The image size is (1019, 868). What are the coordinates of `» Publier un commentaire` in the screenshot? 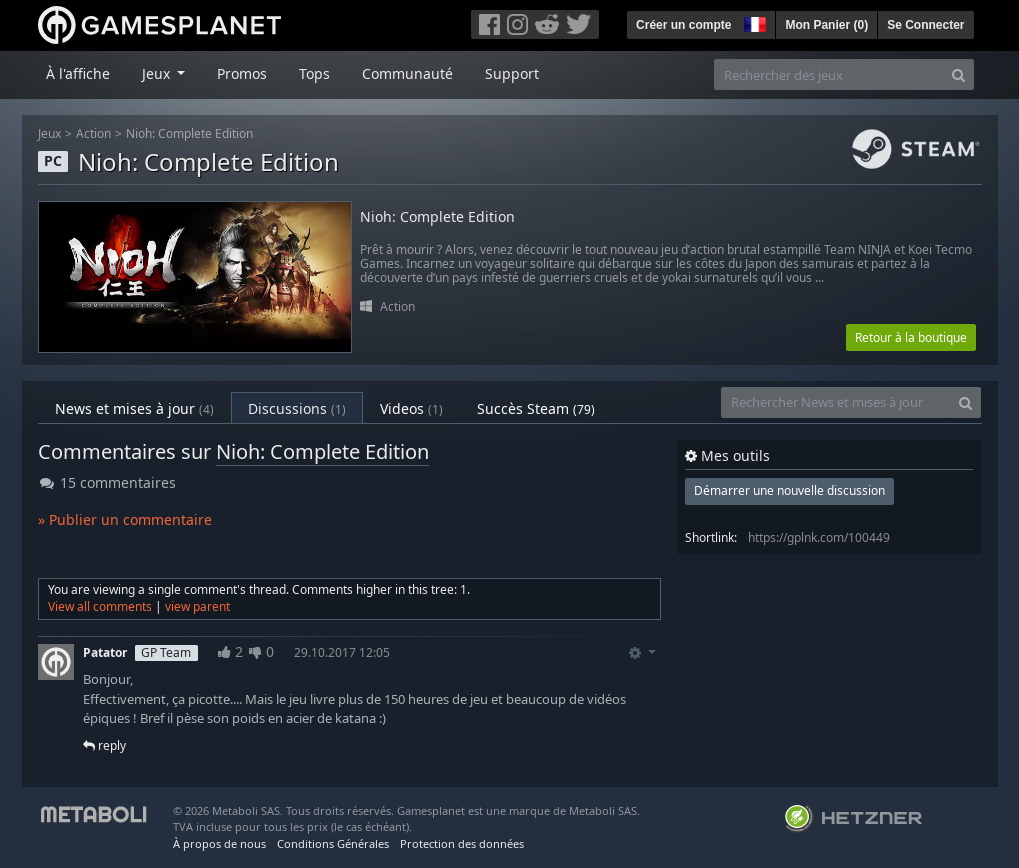 It's located at (125, 519).